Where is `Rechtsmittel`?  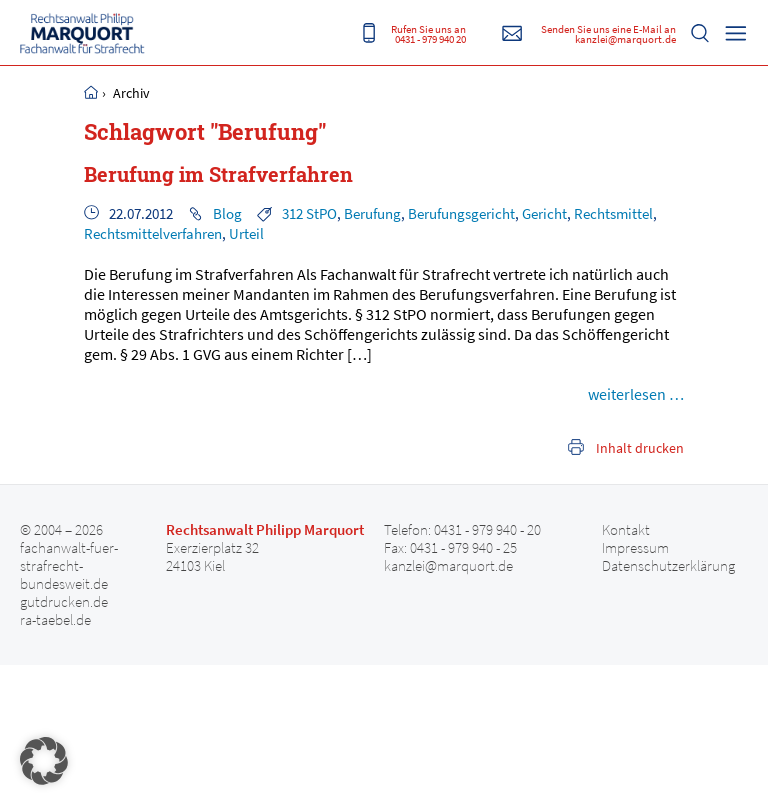
Rechtsmittel is located at coordinates (613, 213).